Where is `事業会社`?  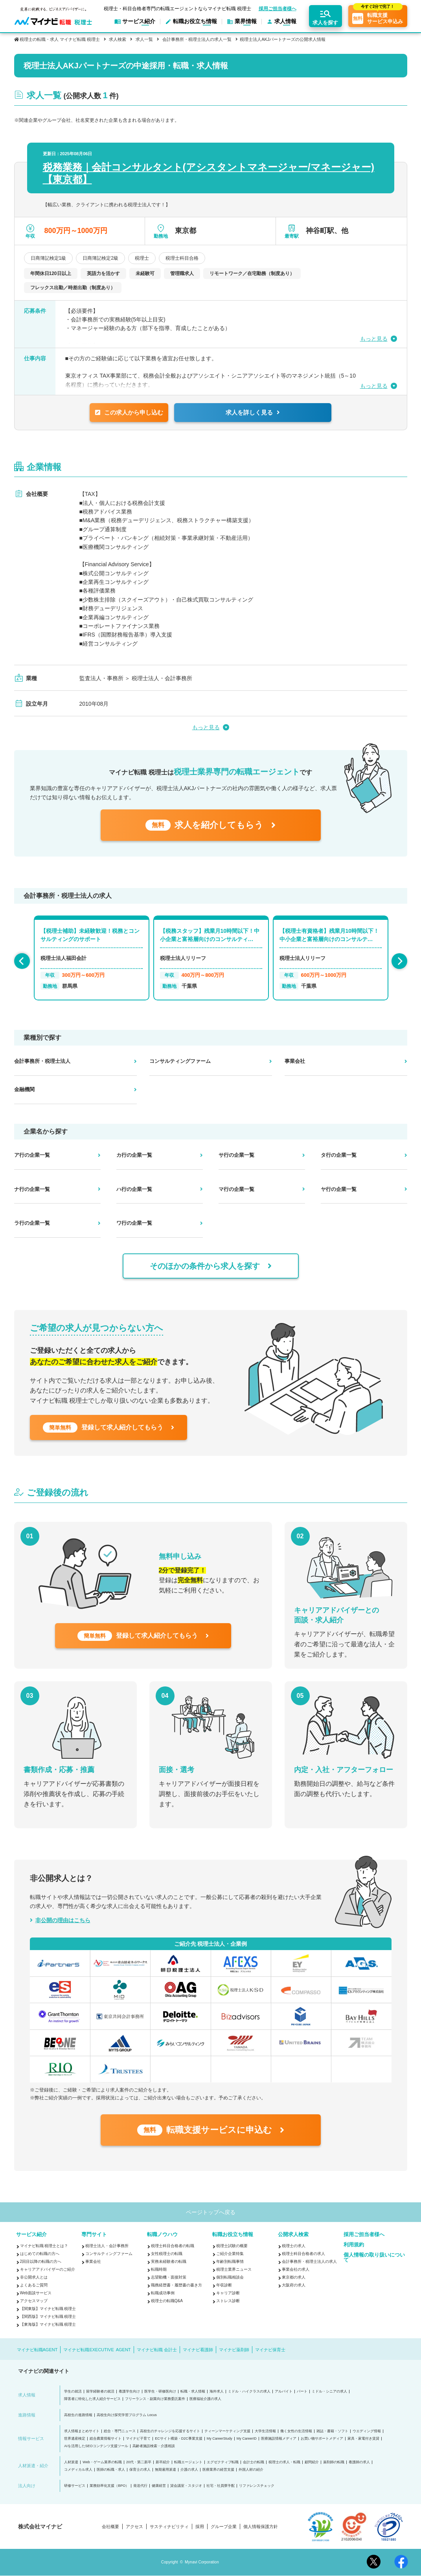
事業会社 is located at coordinates (93, 2261).